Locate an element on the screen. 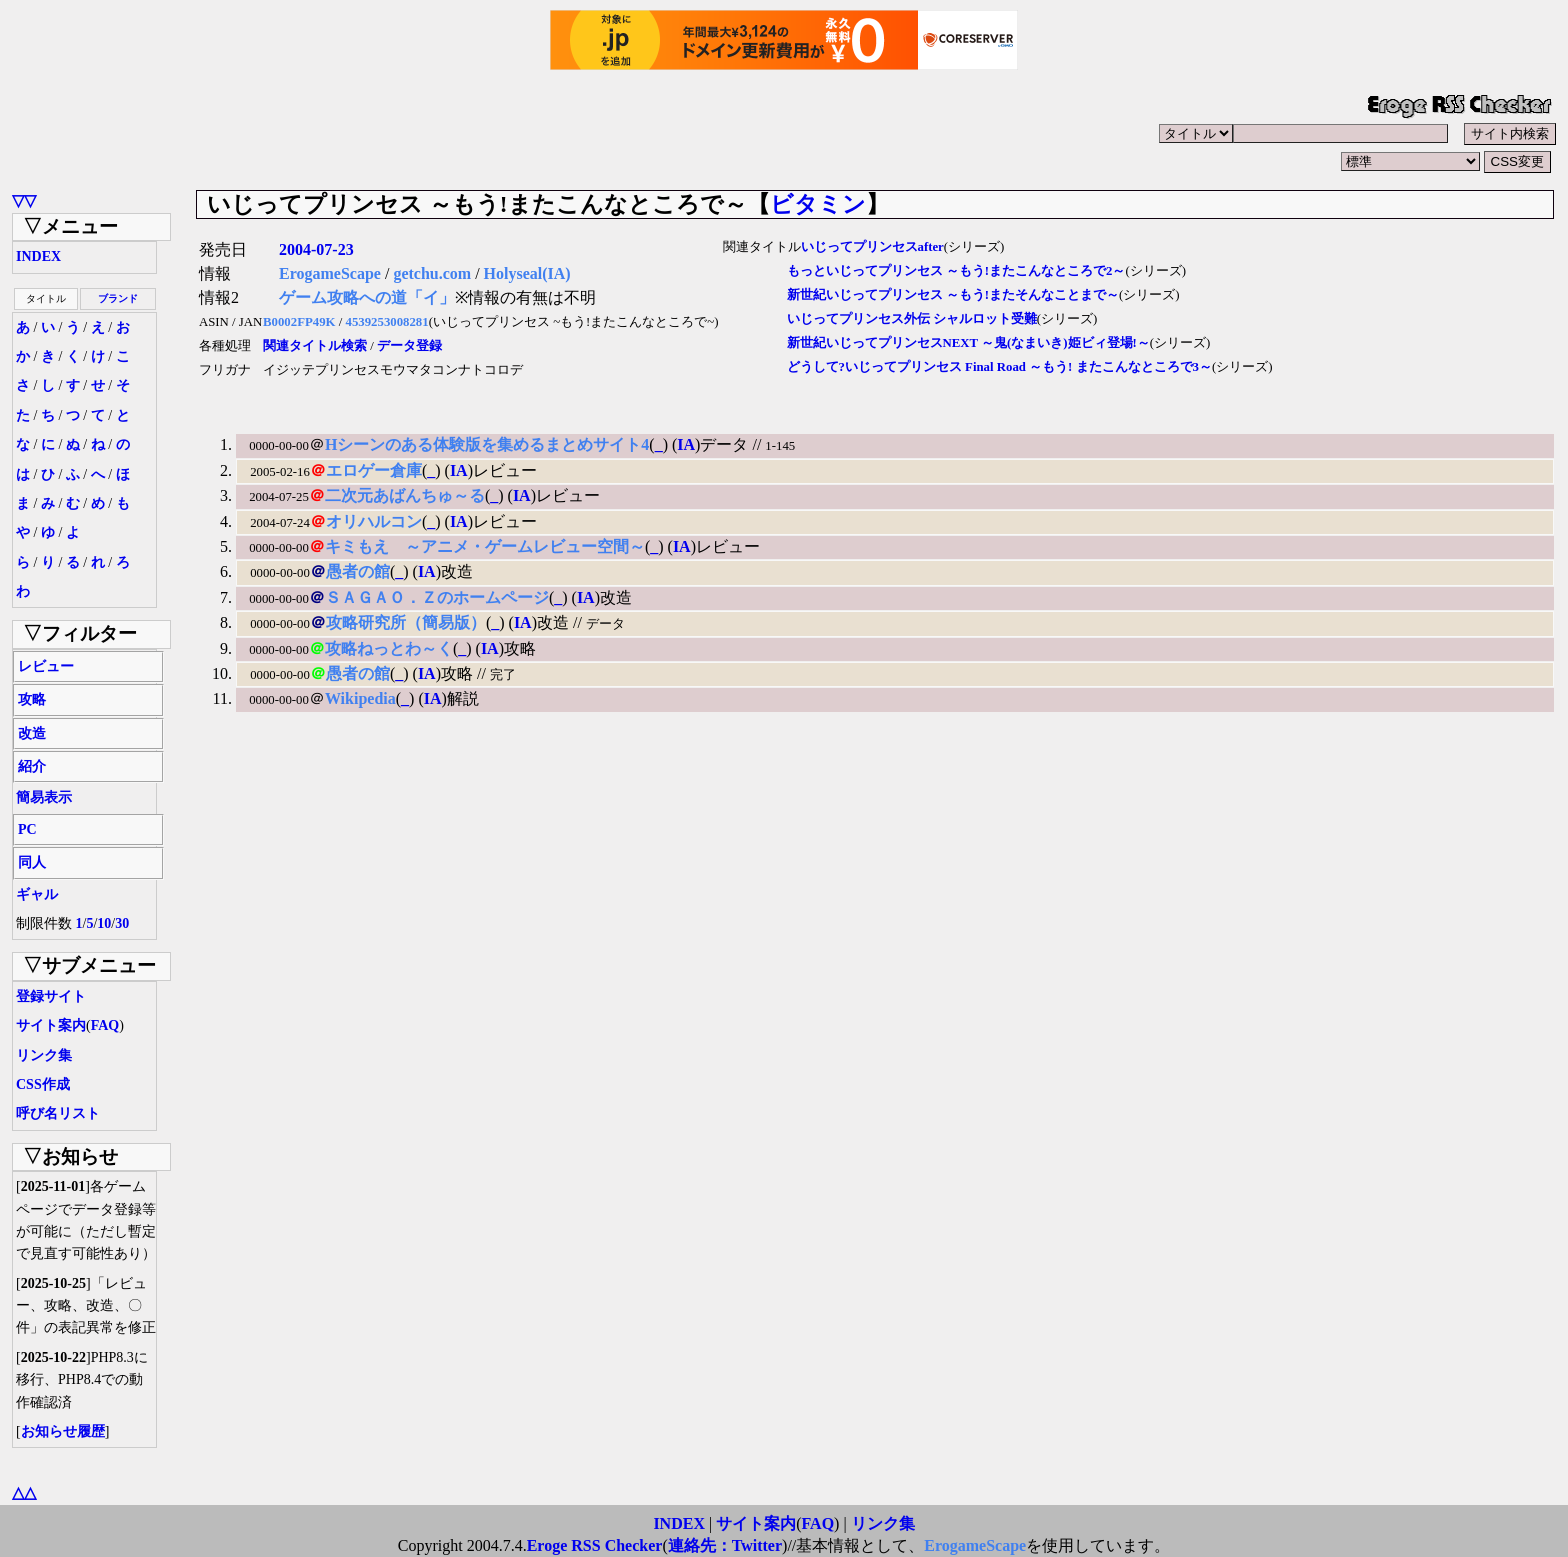 The width and height of the screenshot is (1568, 1557). もっといじってプリンセス ～もう!またこんなところで2～ is located at coordinates (956, 271).